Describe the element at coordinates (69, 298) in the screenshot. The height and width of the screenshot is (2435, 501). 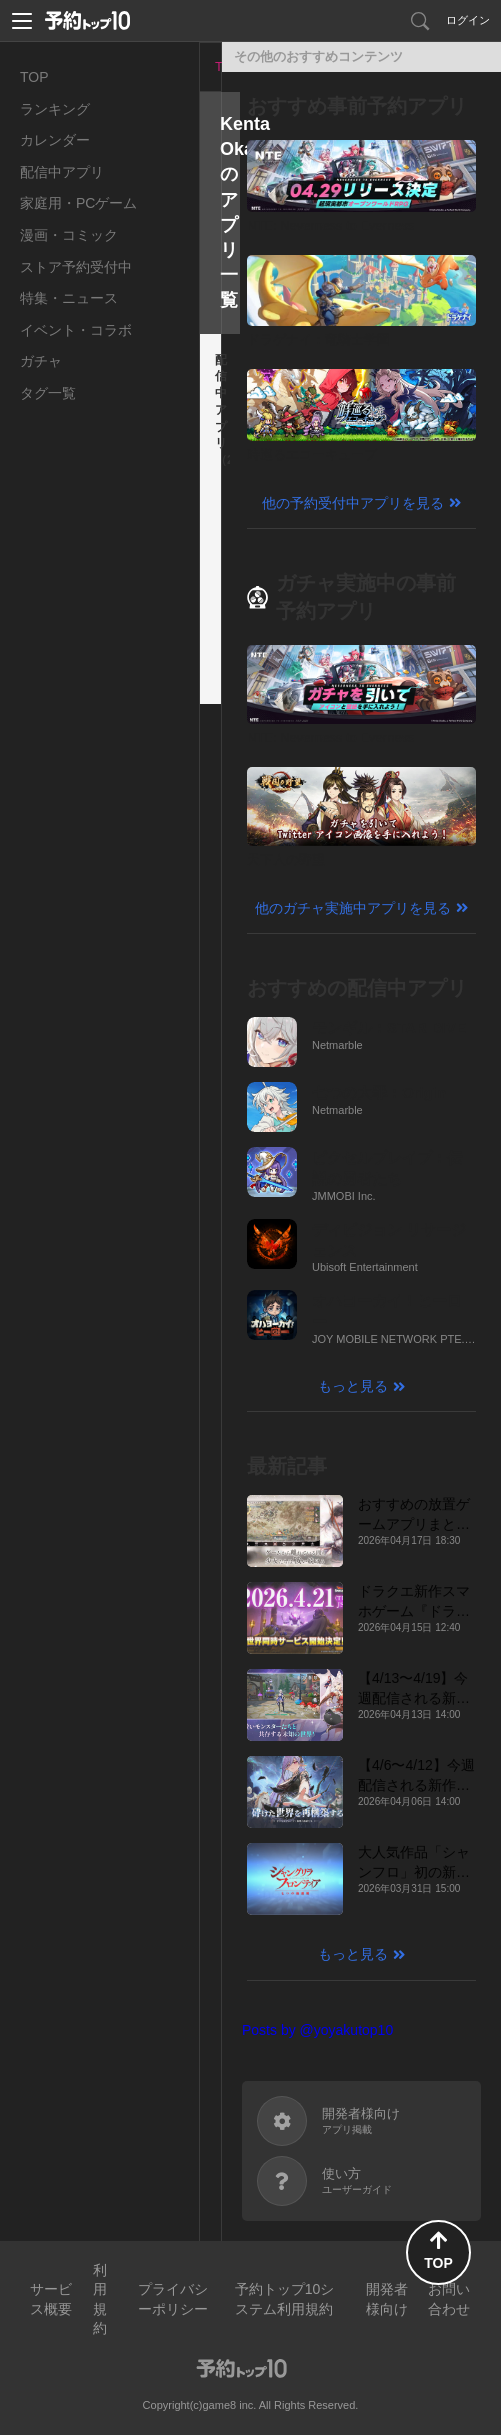
I see `特集・ニュース` at that location.